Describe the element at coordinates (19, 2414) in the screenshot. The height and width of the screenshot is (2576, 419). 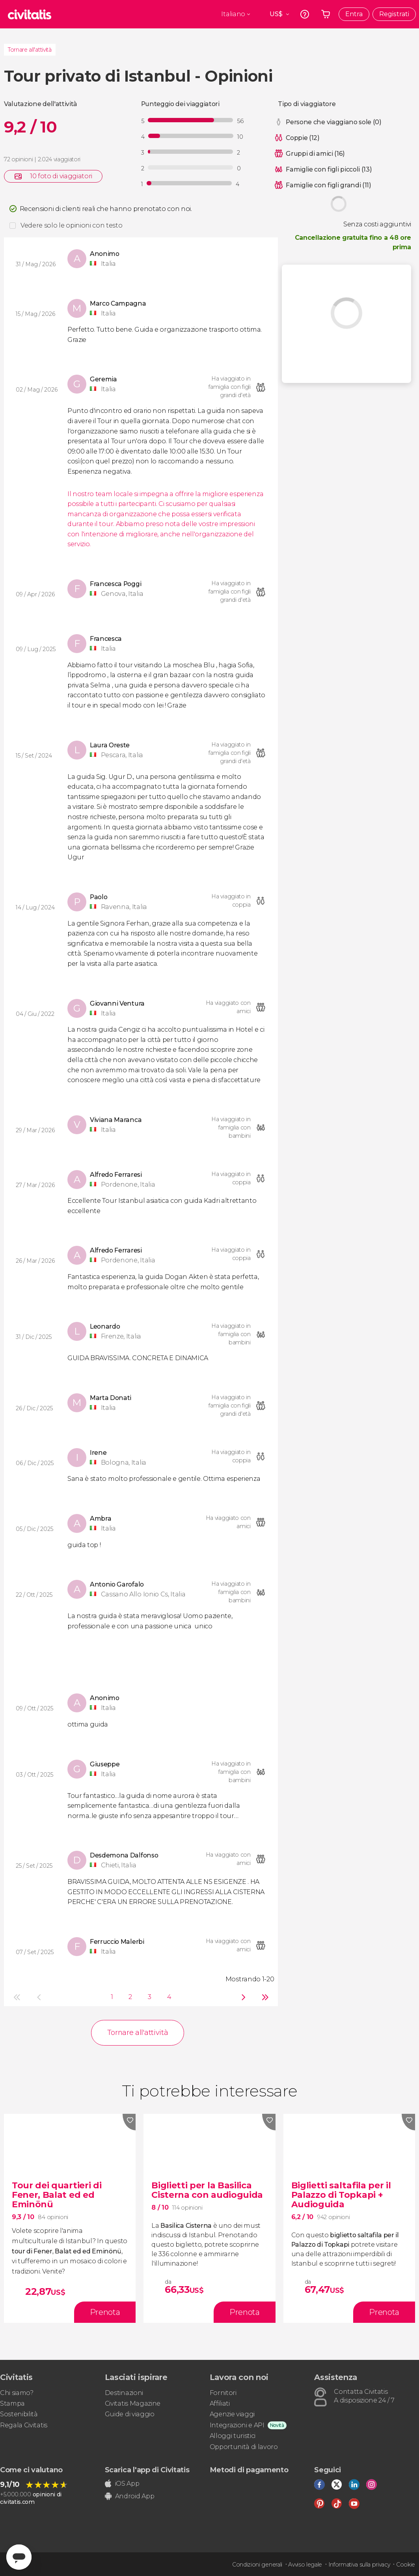
I see `Sostenibilità` at that location.